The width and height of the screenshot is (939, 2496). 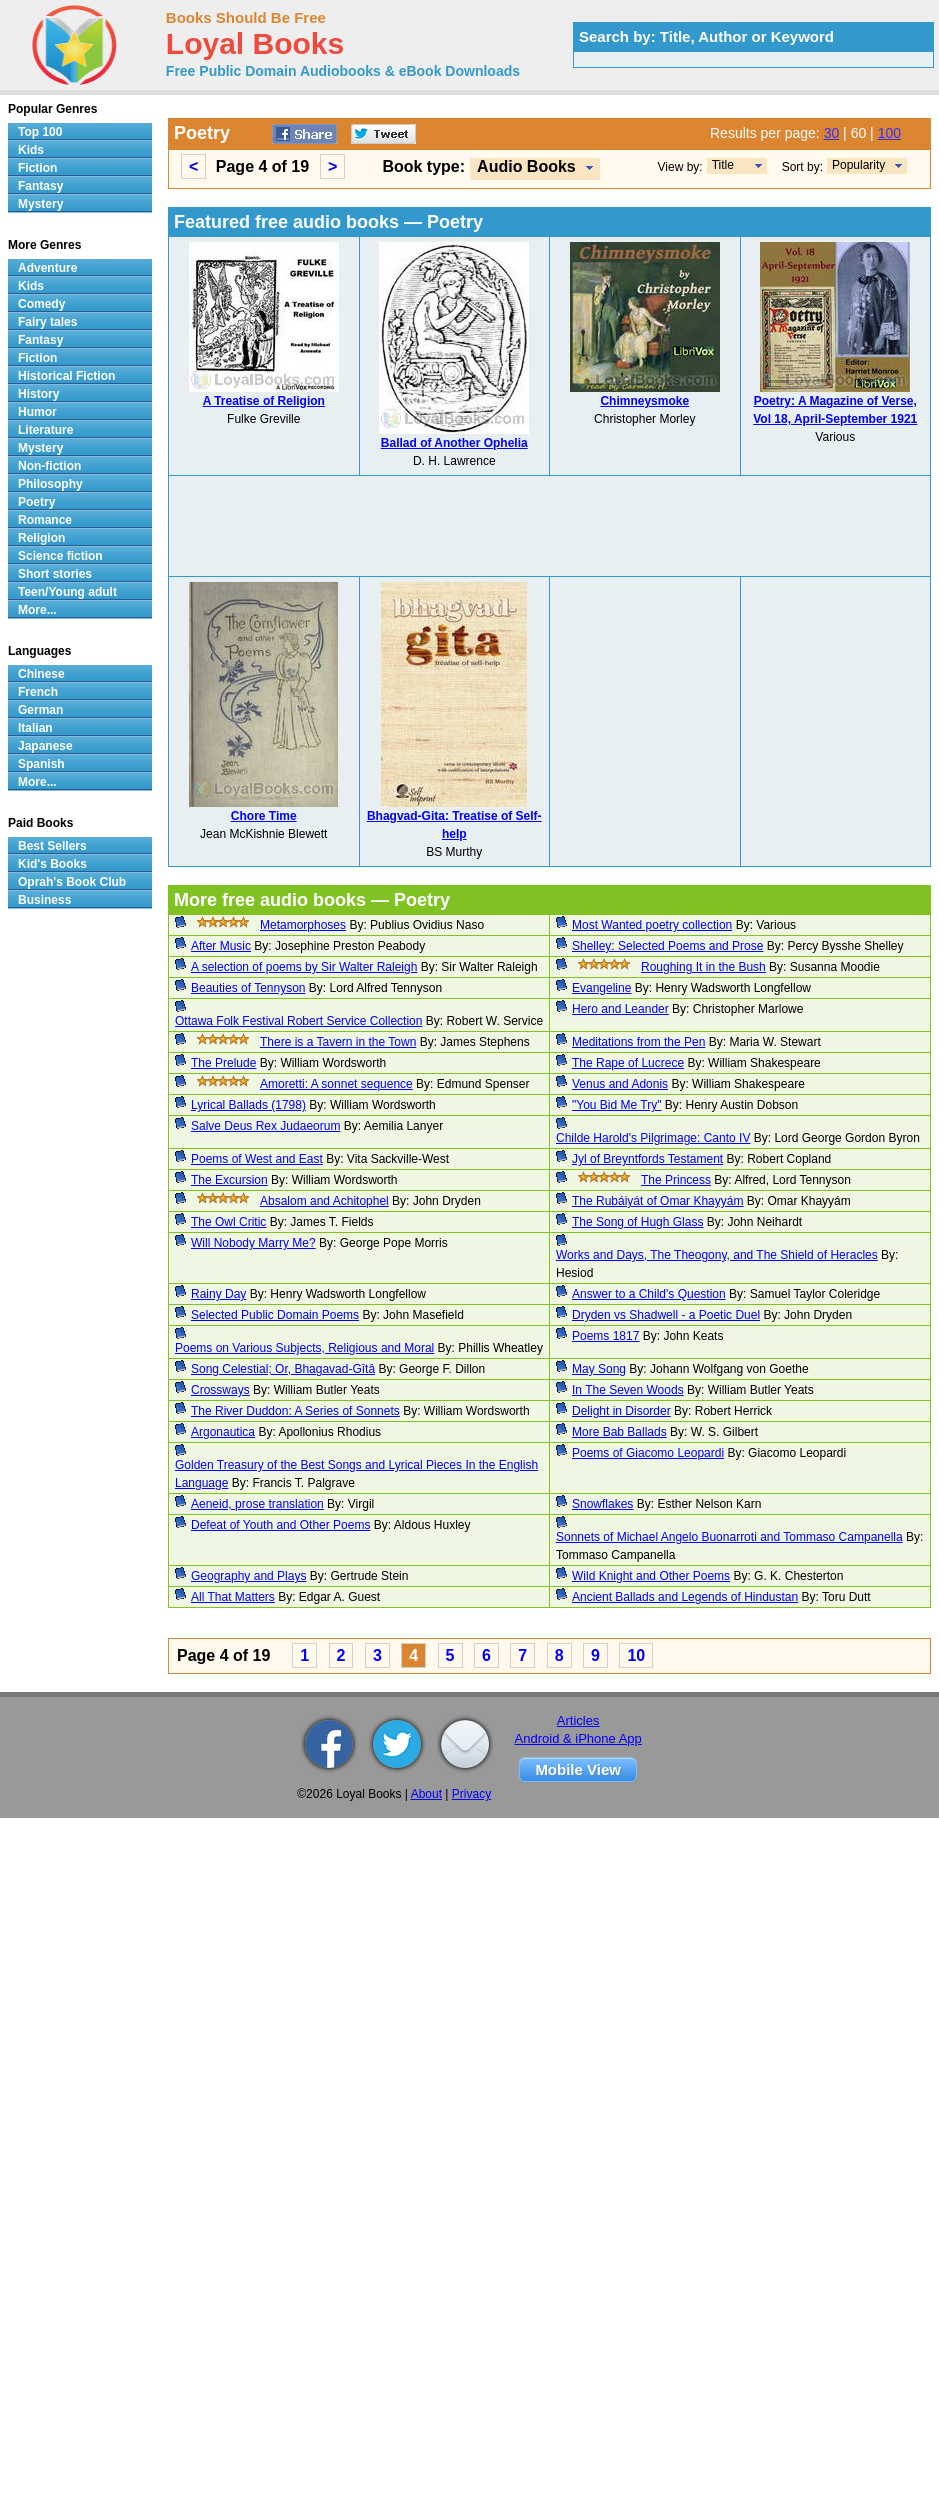 I want to click on Non-fiction, so click(x=49, y=466).